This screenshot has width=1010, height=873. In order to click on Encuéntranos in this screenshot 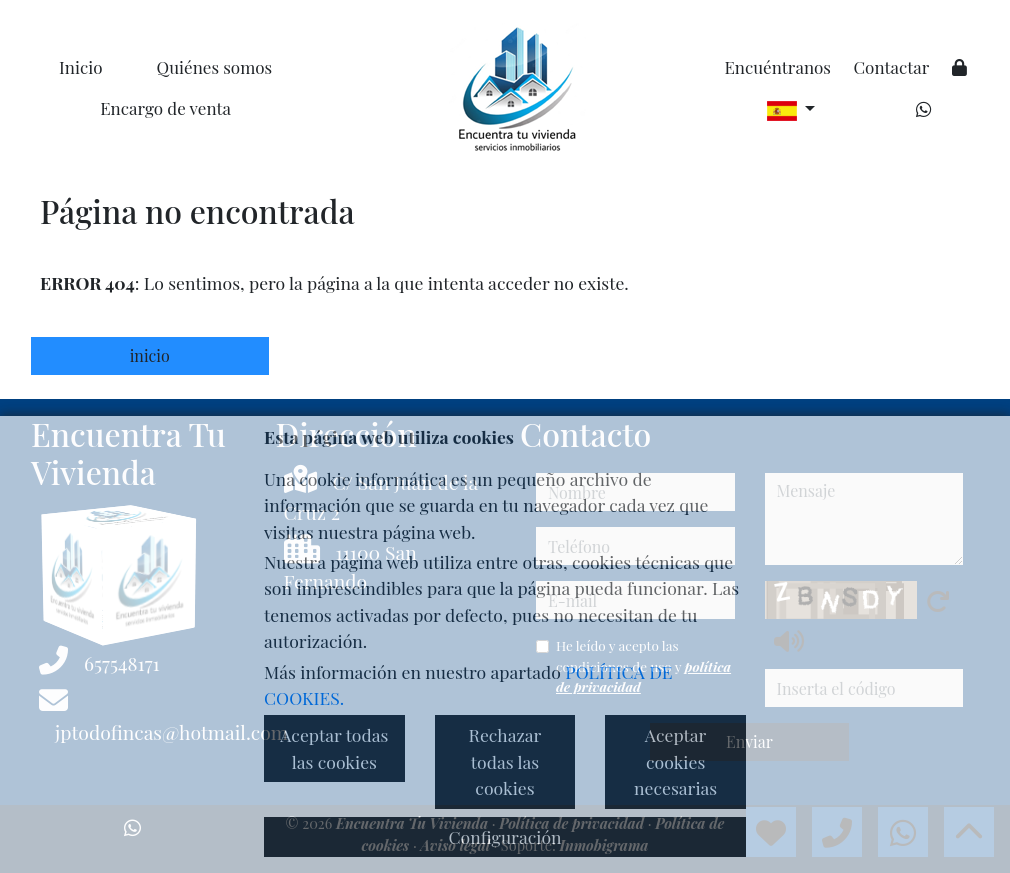, I will do `click(777, 67)`.